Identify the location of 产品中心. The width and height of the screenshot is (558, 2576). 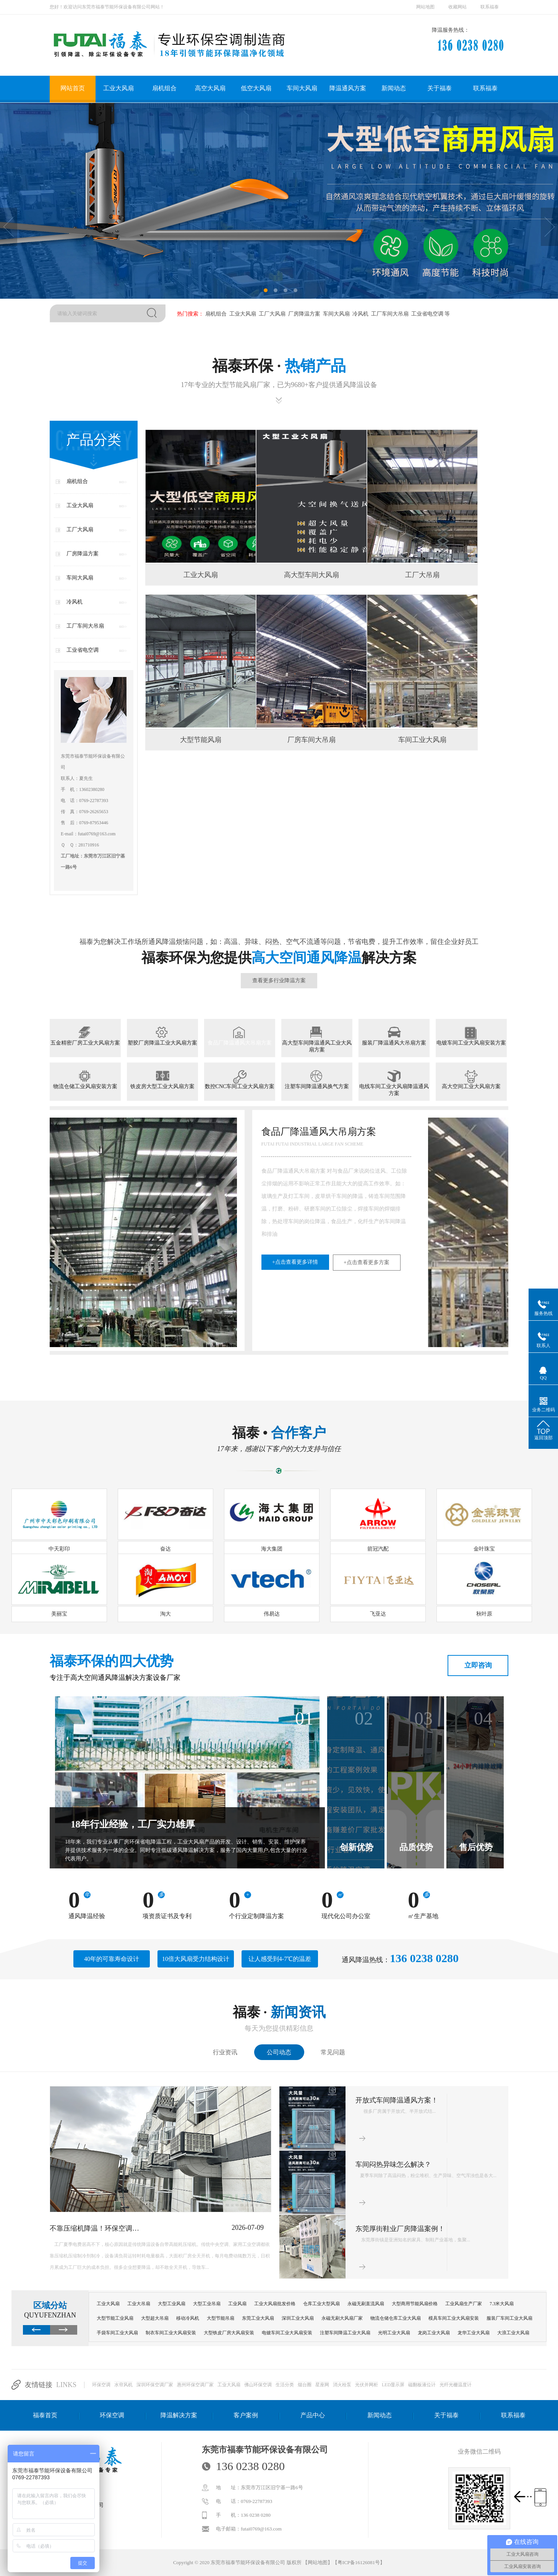
(312, 2415).